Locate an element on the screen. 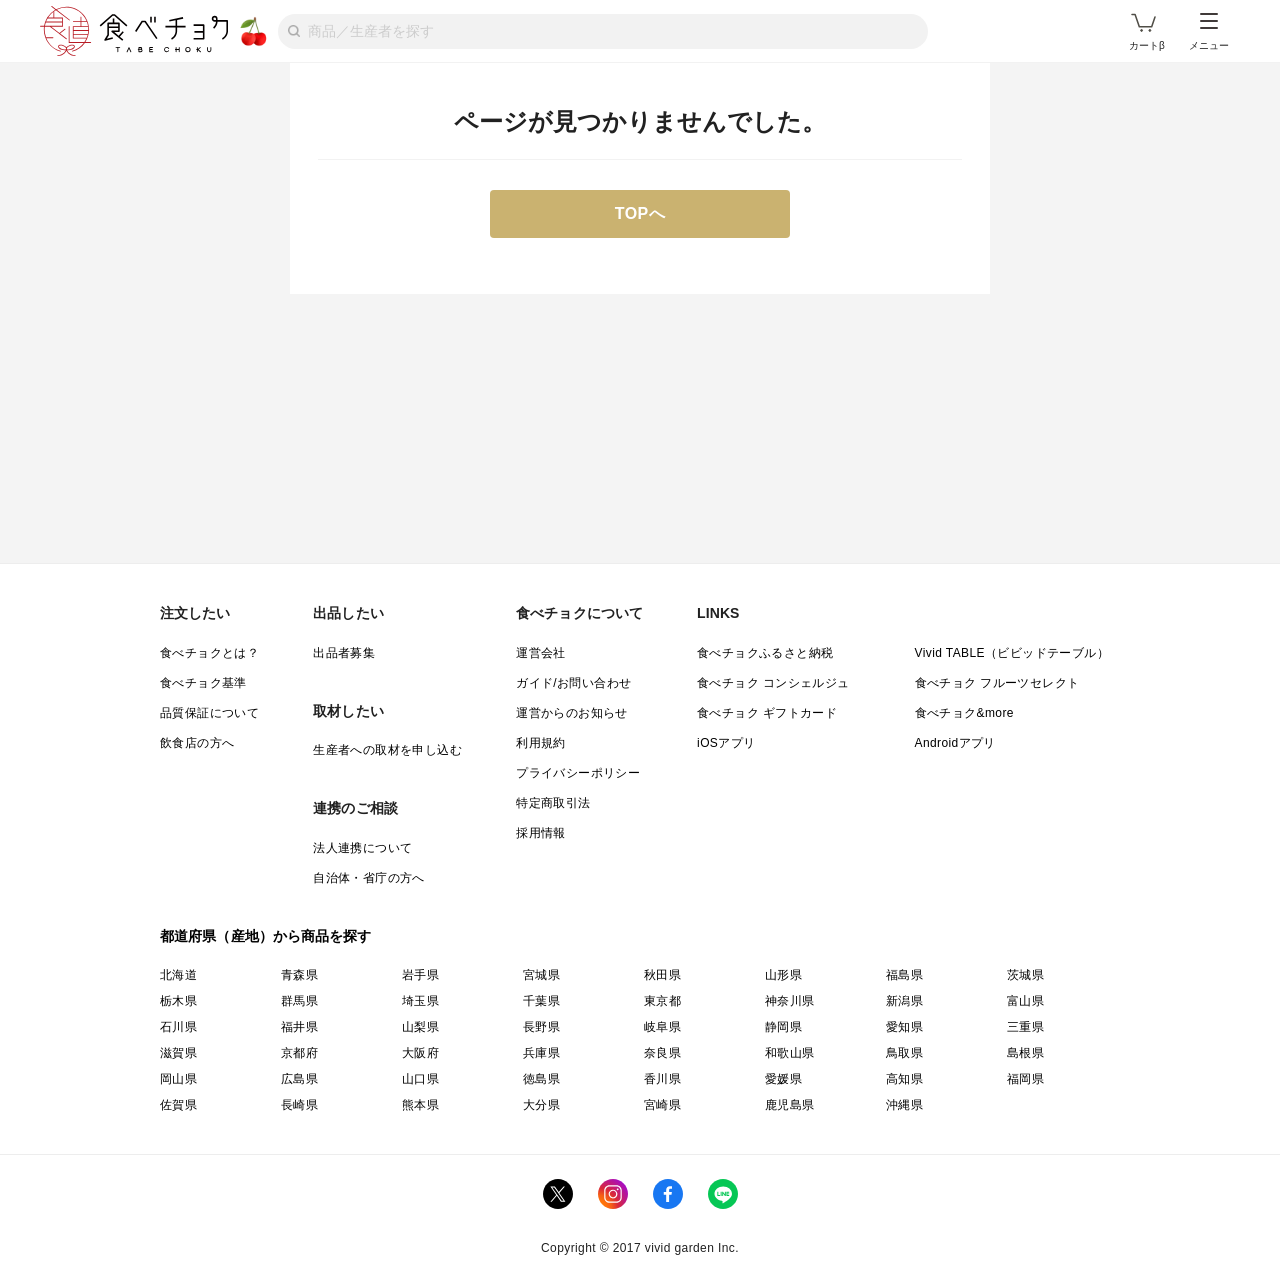 This screenshot has height=1281, width=1280. 品質保証について is located at coordinates (209, 713).